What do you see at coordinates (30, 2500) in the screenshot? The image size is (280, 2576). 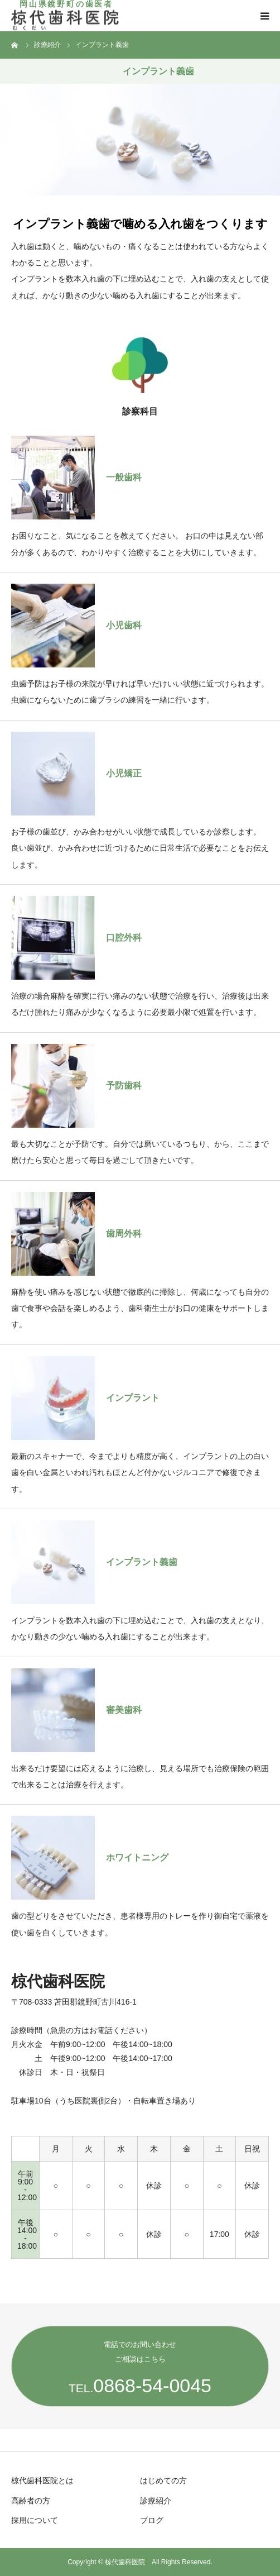 I see `高齢者の方` at bounding box center [30, 2500].